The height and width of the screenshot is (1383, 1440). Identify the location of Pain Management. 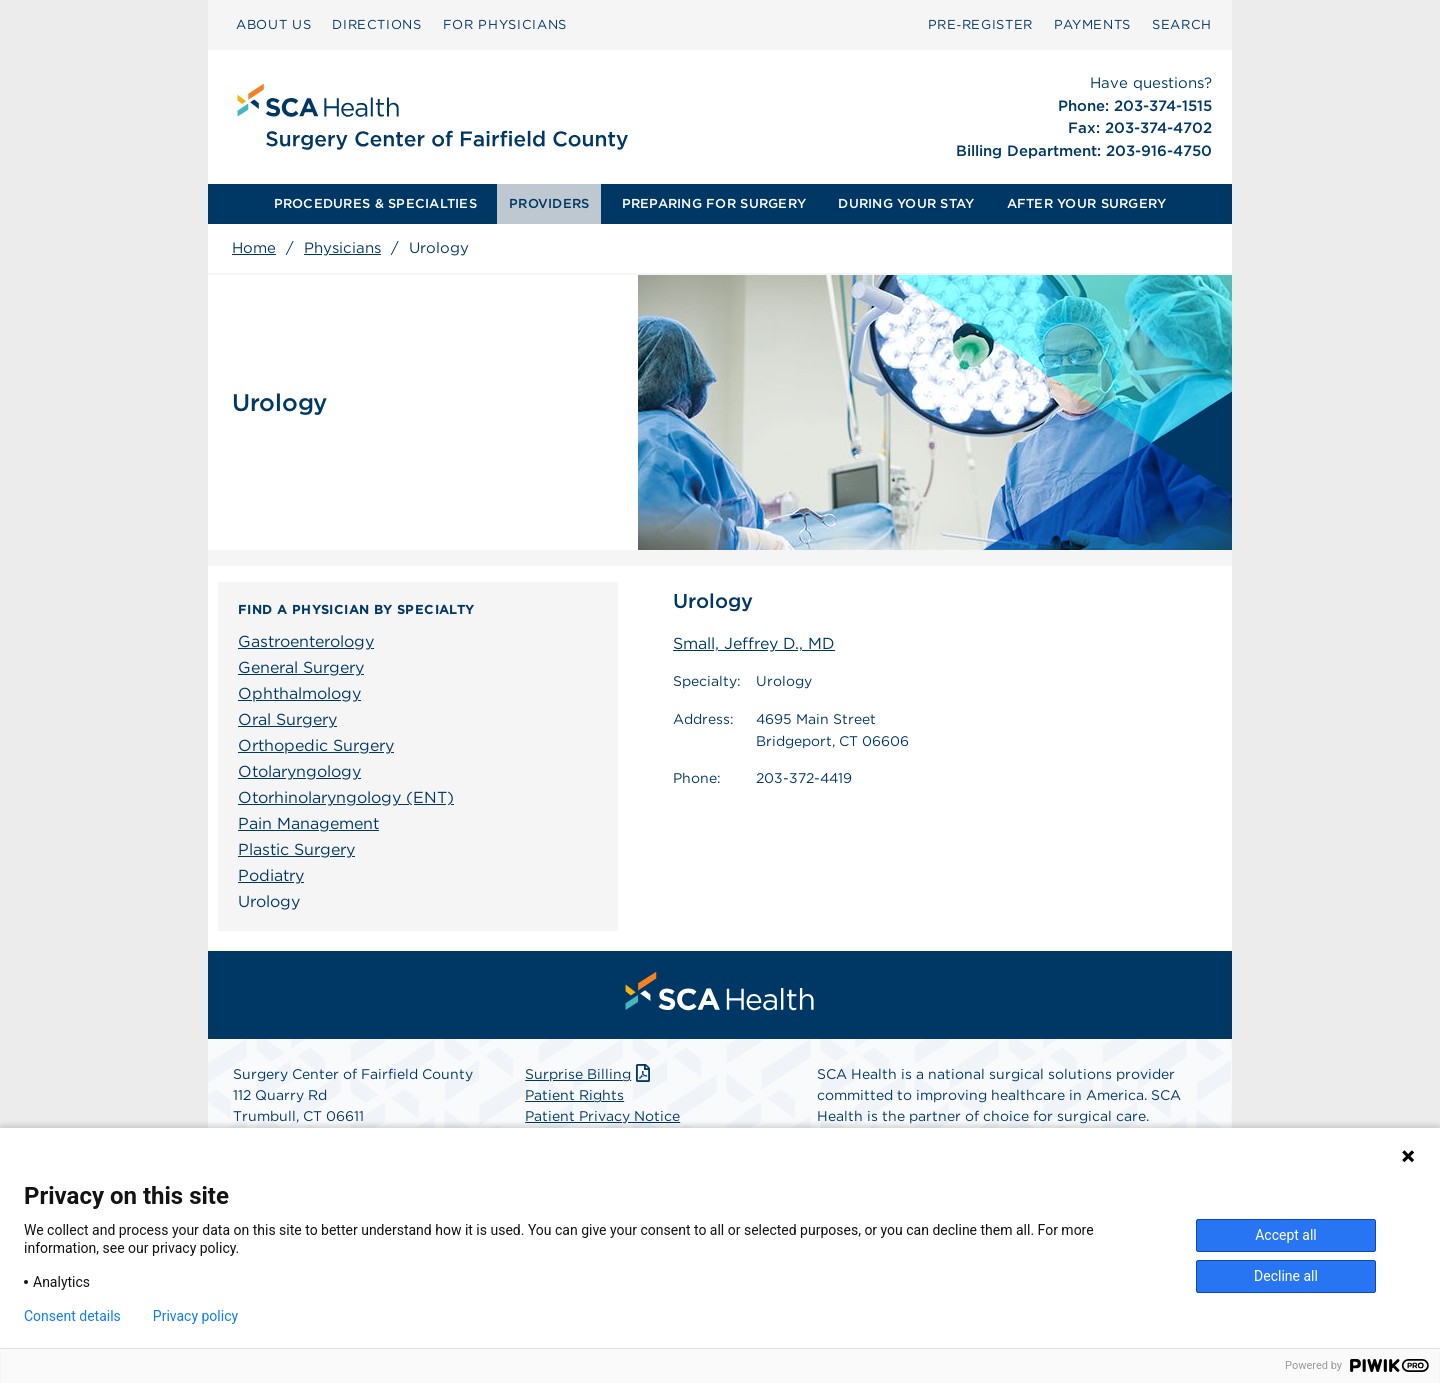
(308, 823).